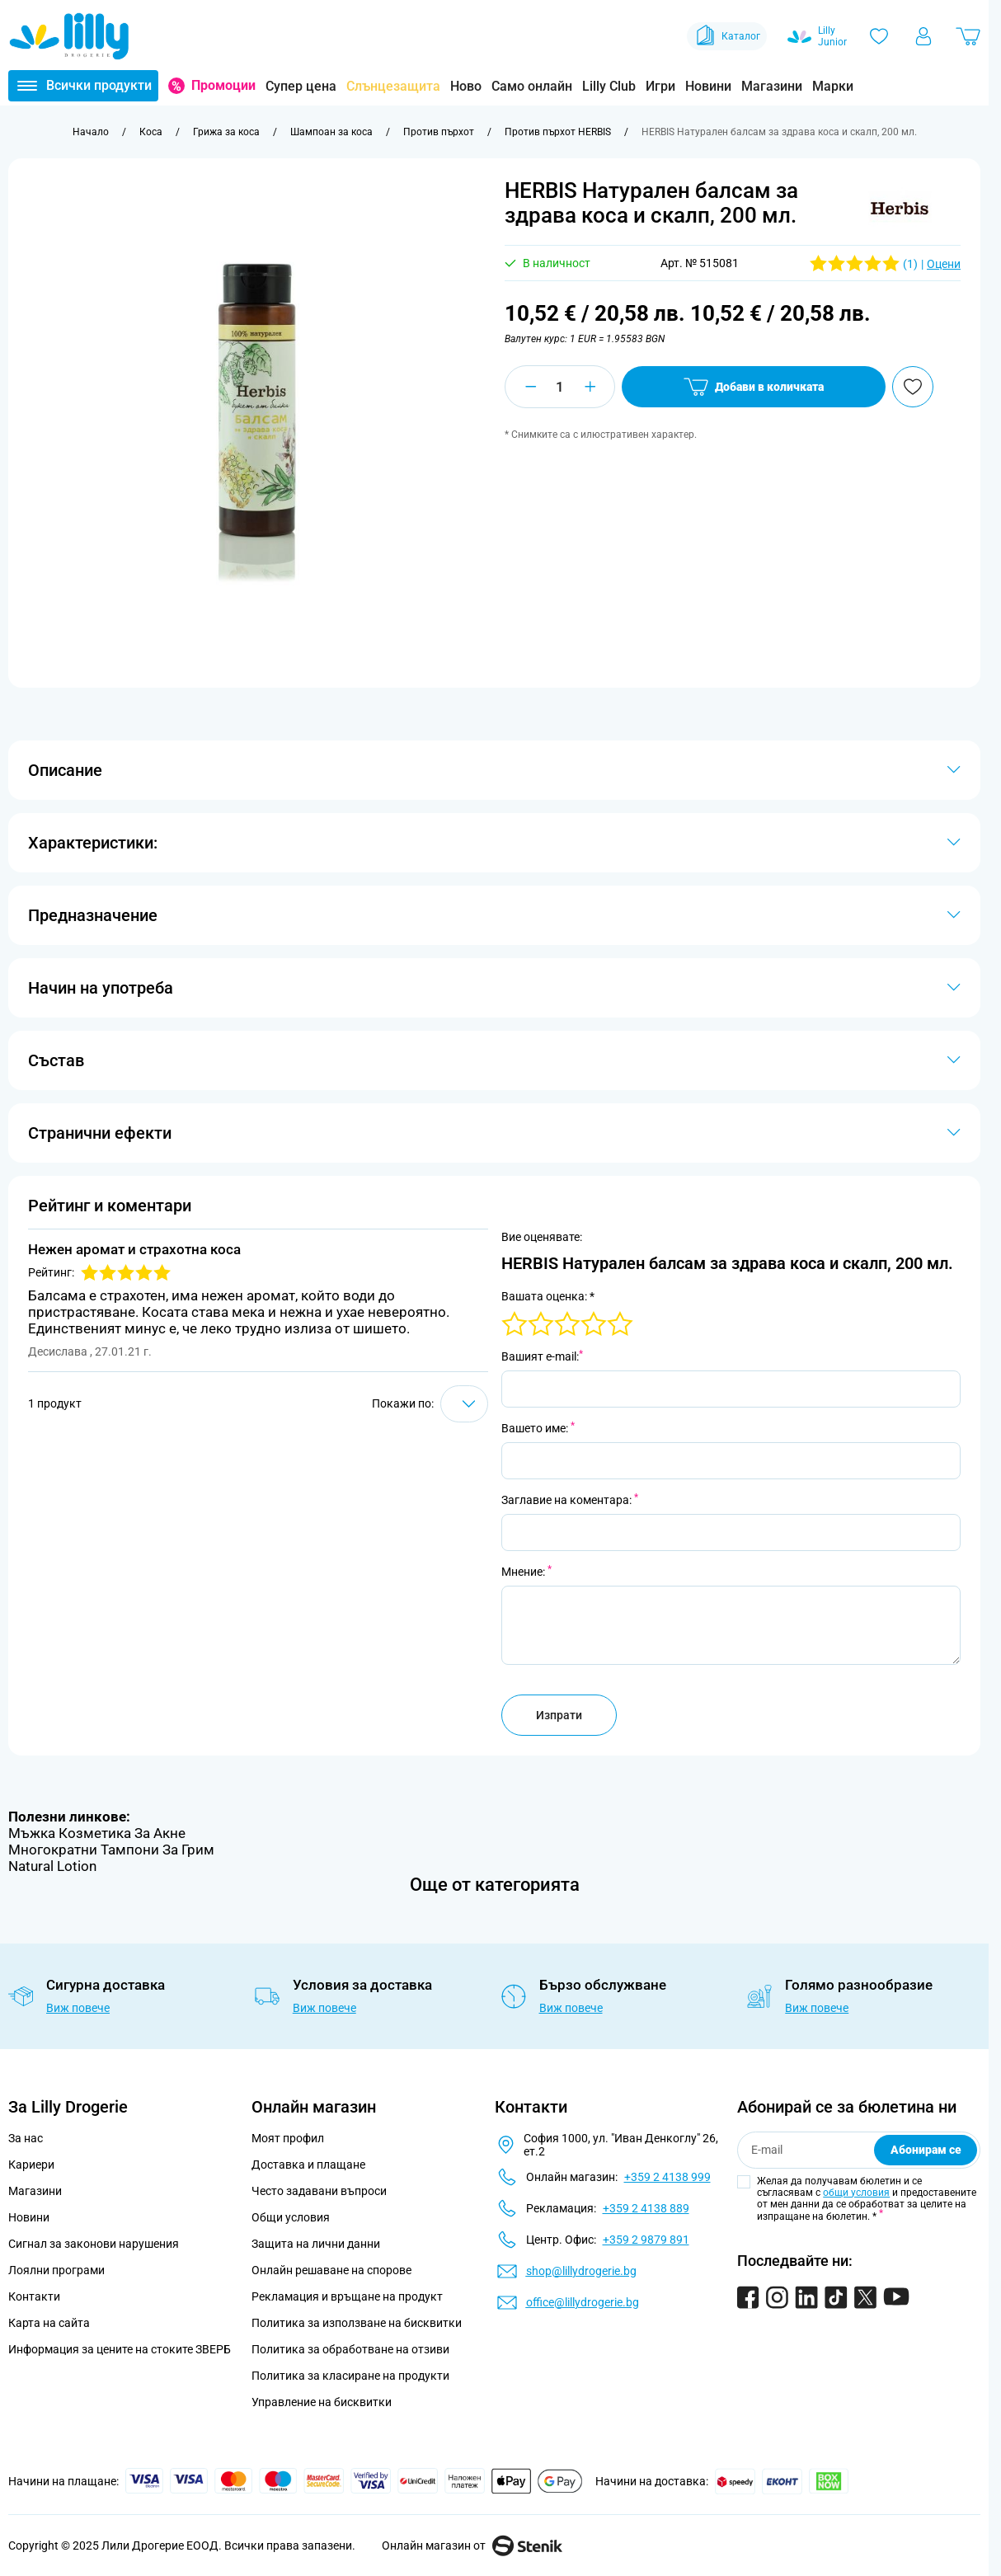 Image resolution: width=1001 pixels, height=2576 pixels. Describe the element at coordinates (308, 2164) in the screenshot. I see `Доставка и плащане` at that location.